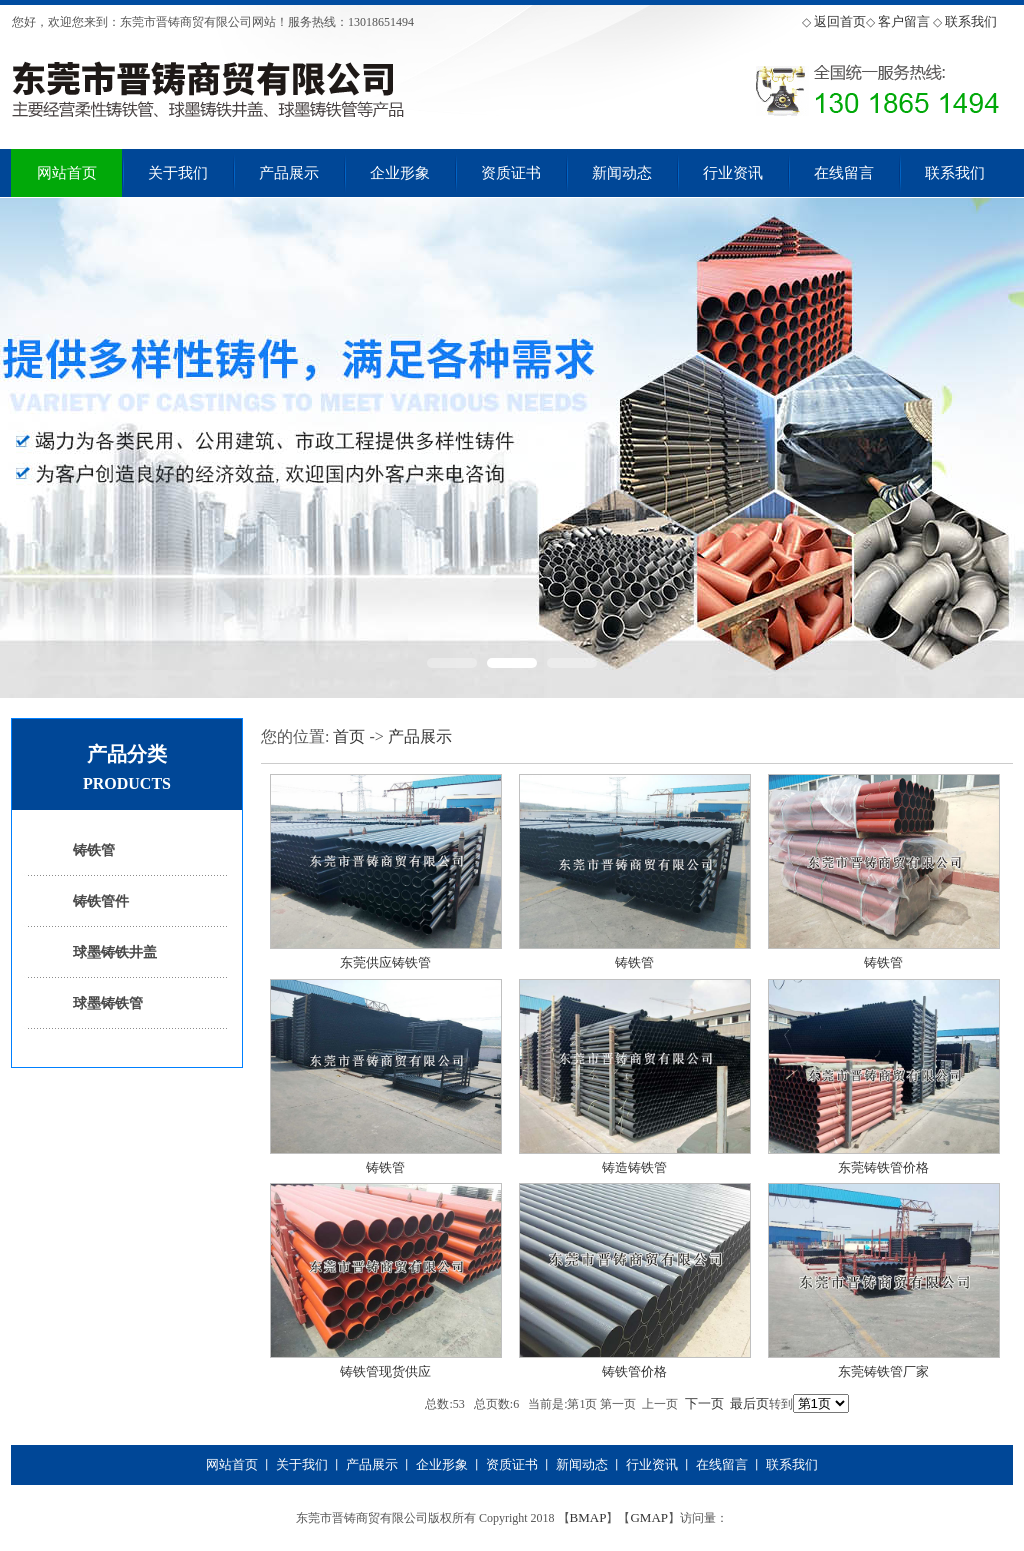 This screenshot has width=1024, height=1551. What do you see at coordinates (733, 173) in the screenshot?
I see `行业资讯` at bounding box center [733, 173].